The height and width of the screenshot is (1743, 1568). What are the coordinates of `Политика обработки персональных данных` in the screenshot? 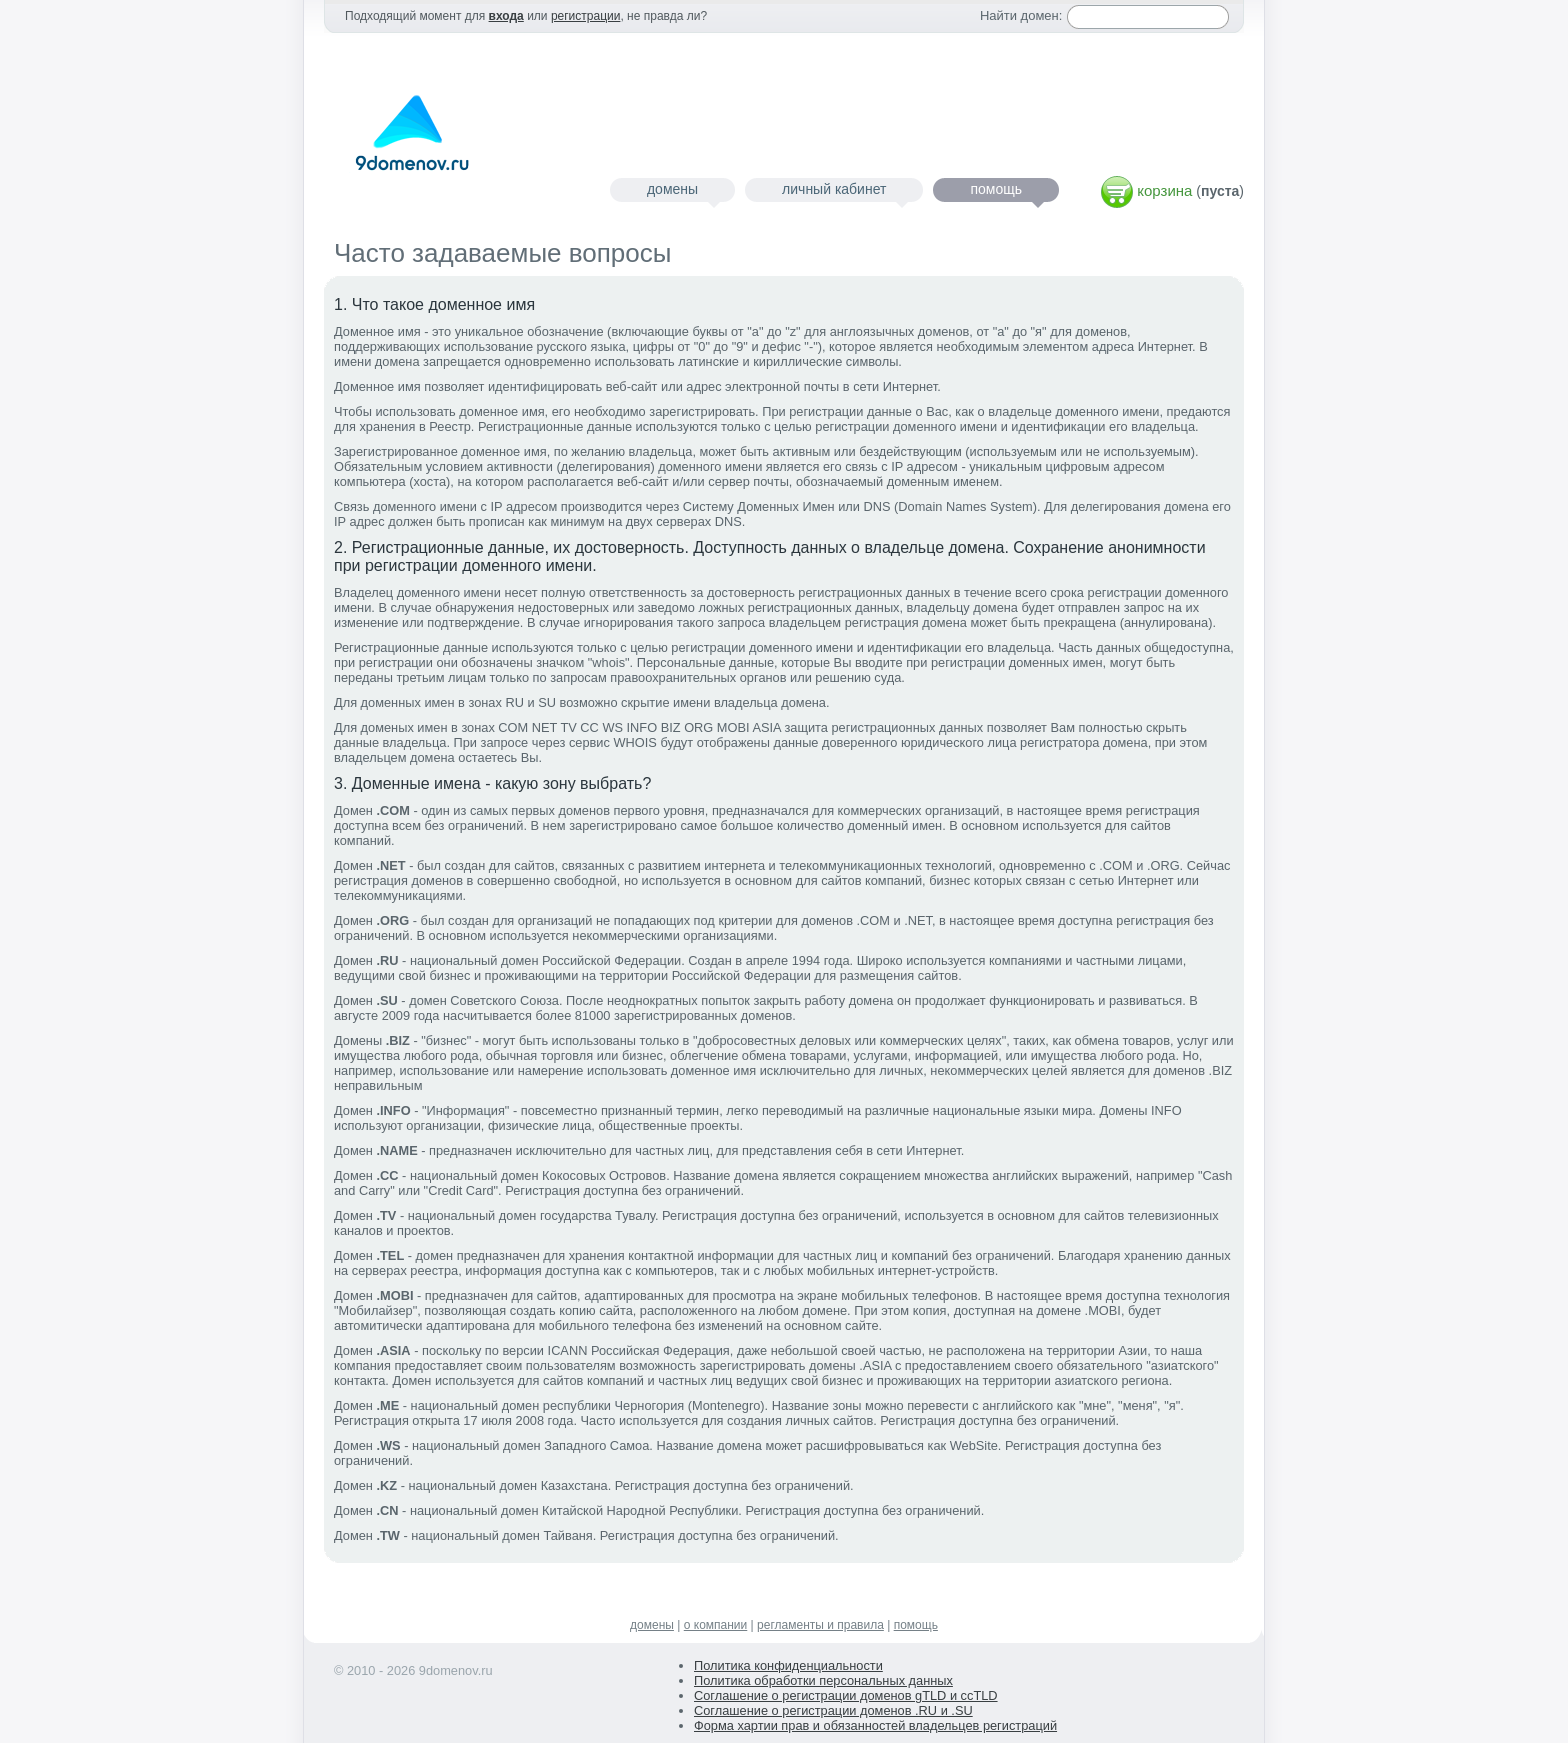 It's located at (823, 1680).